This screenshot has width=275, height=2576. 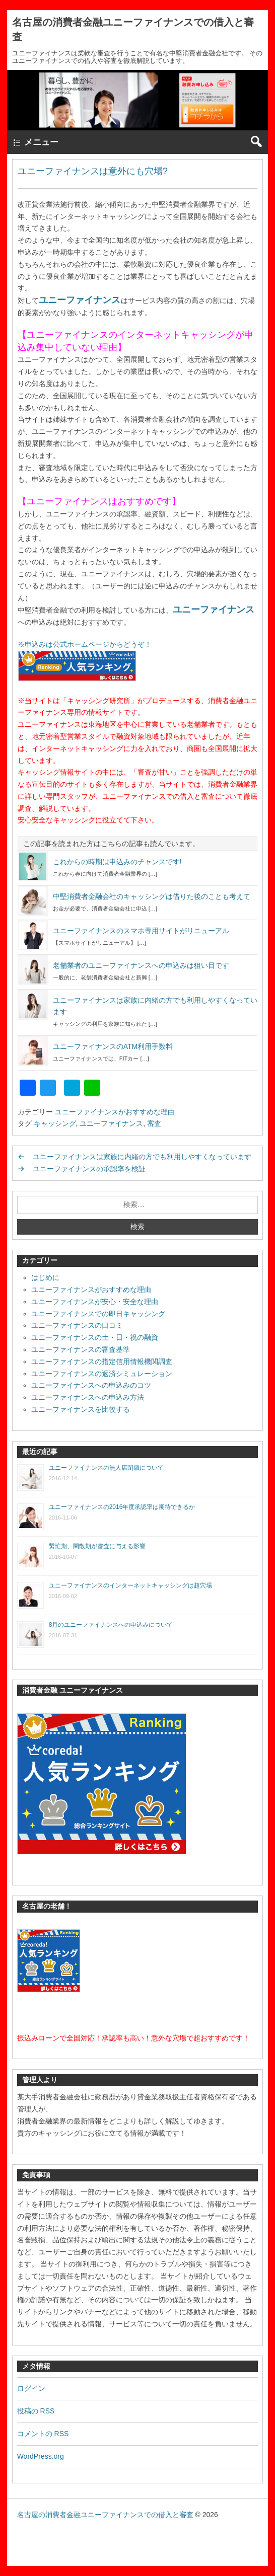 What do you see at coordinates (154, 1123) in the screenshot?
I see `審査` at bounding box center [154, 1123].